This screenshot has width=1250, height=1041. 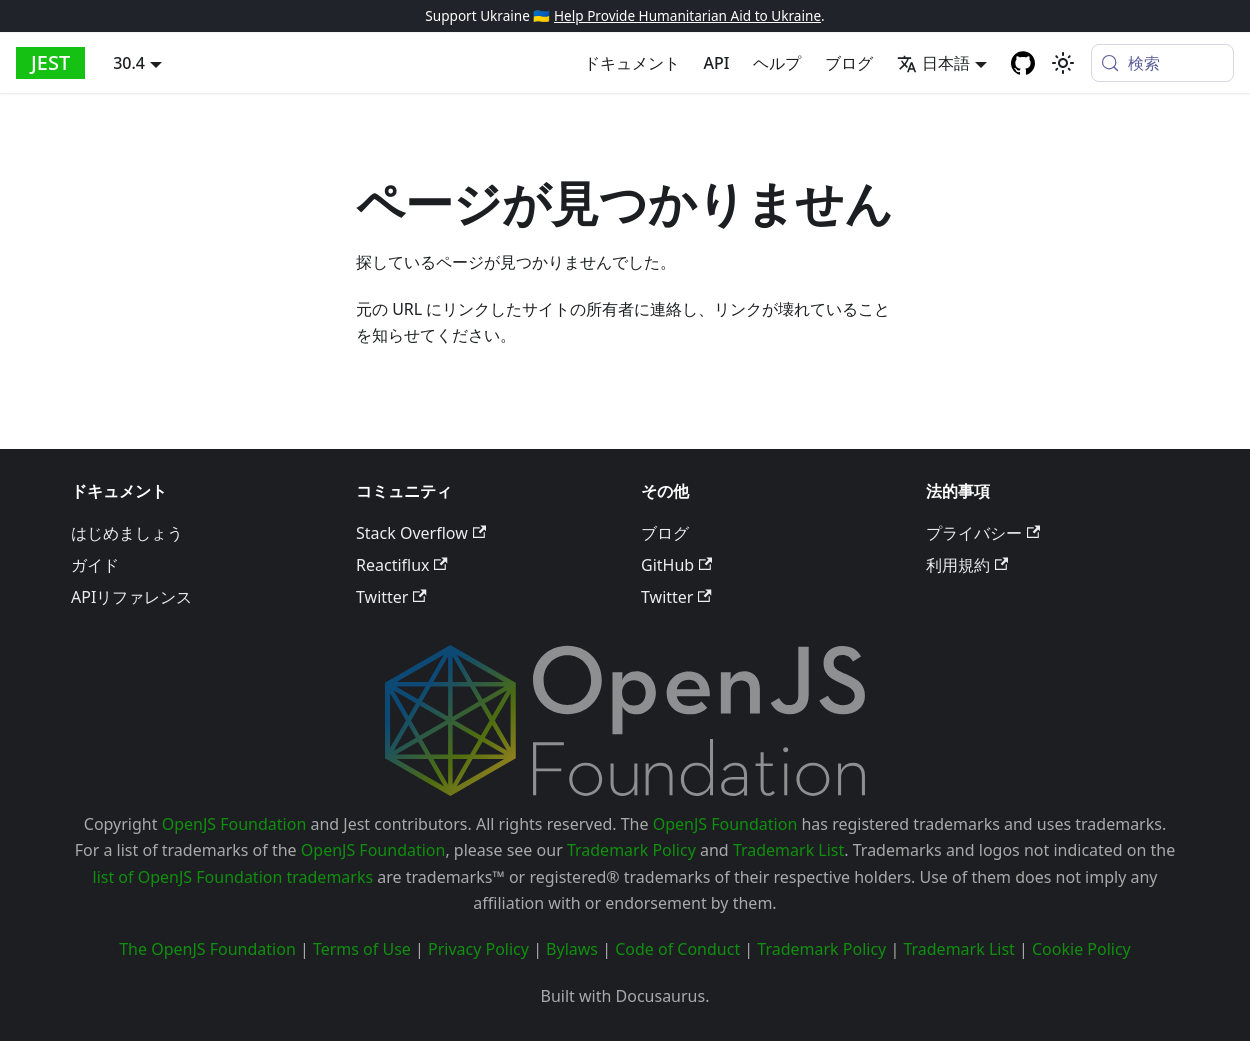 I want to click on Trademark List, so click(x=788, y=850).